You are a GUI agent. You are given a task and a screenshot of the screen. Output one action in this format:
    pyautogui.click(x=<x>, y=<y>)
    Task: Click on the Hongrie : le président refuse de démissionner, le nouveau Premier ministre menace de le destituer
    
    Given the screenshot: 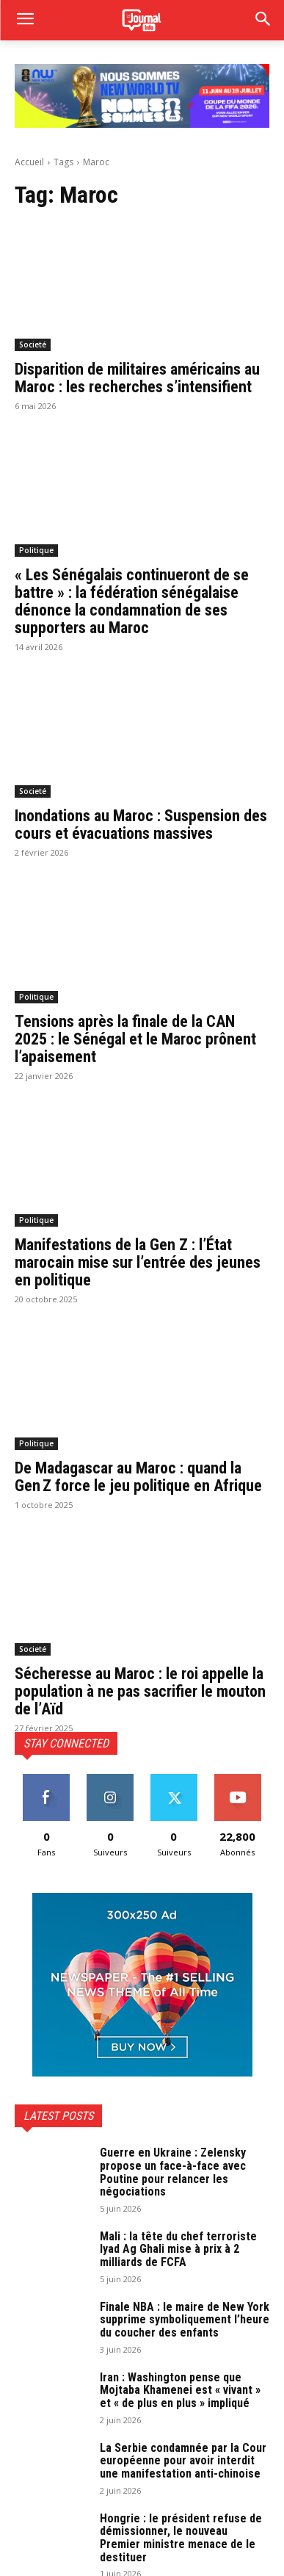 What is the action you would take?
    pyautogui.click(x=181, y=2537)
    